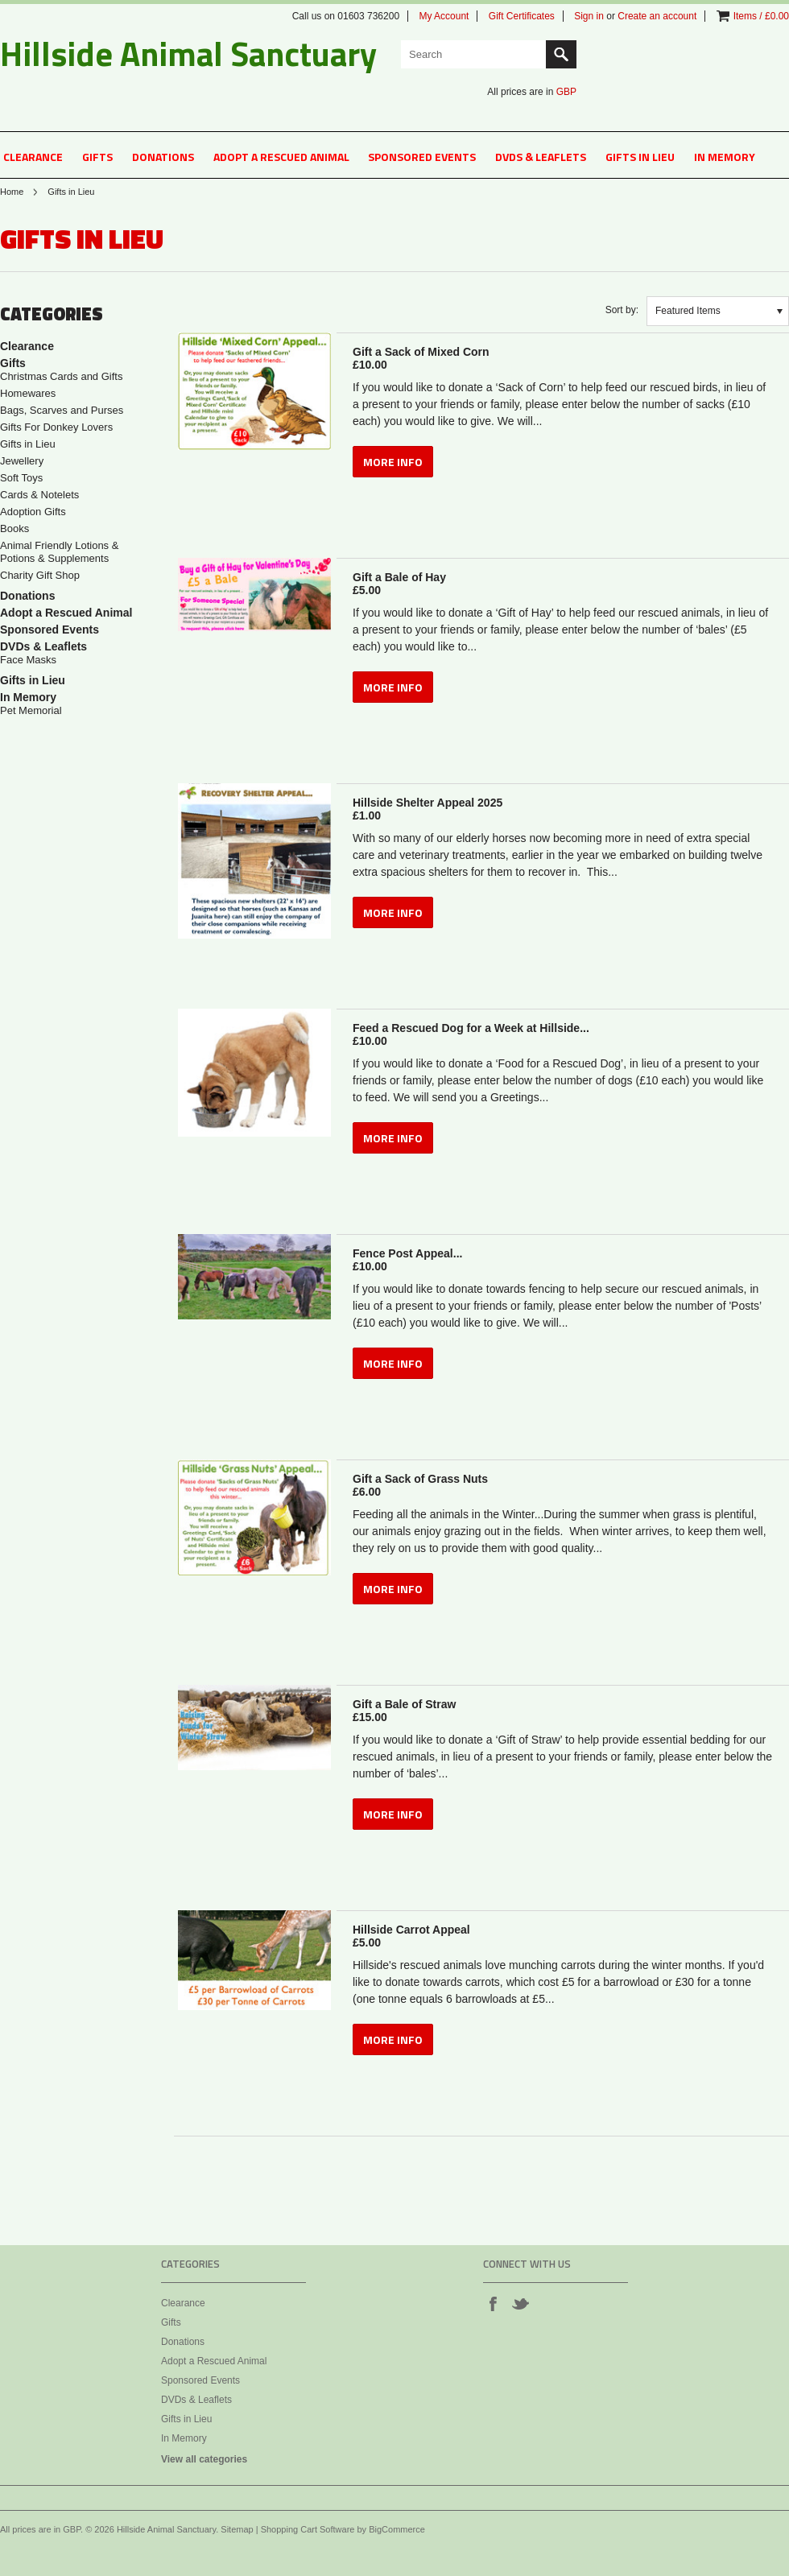  What do you see at coordinates (563, 1711) in the screenshot?
I see `Gift a Bale of Straw` at bounding box center [563, 1711].